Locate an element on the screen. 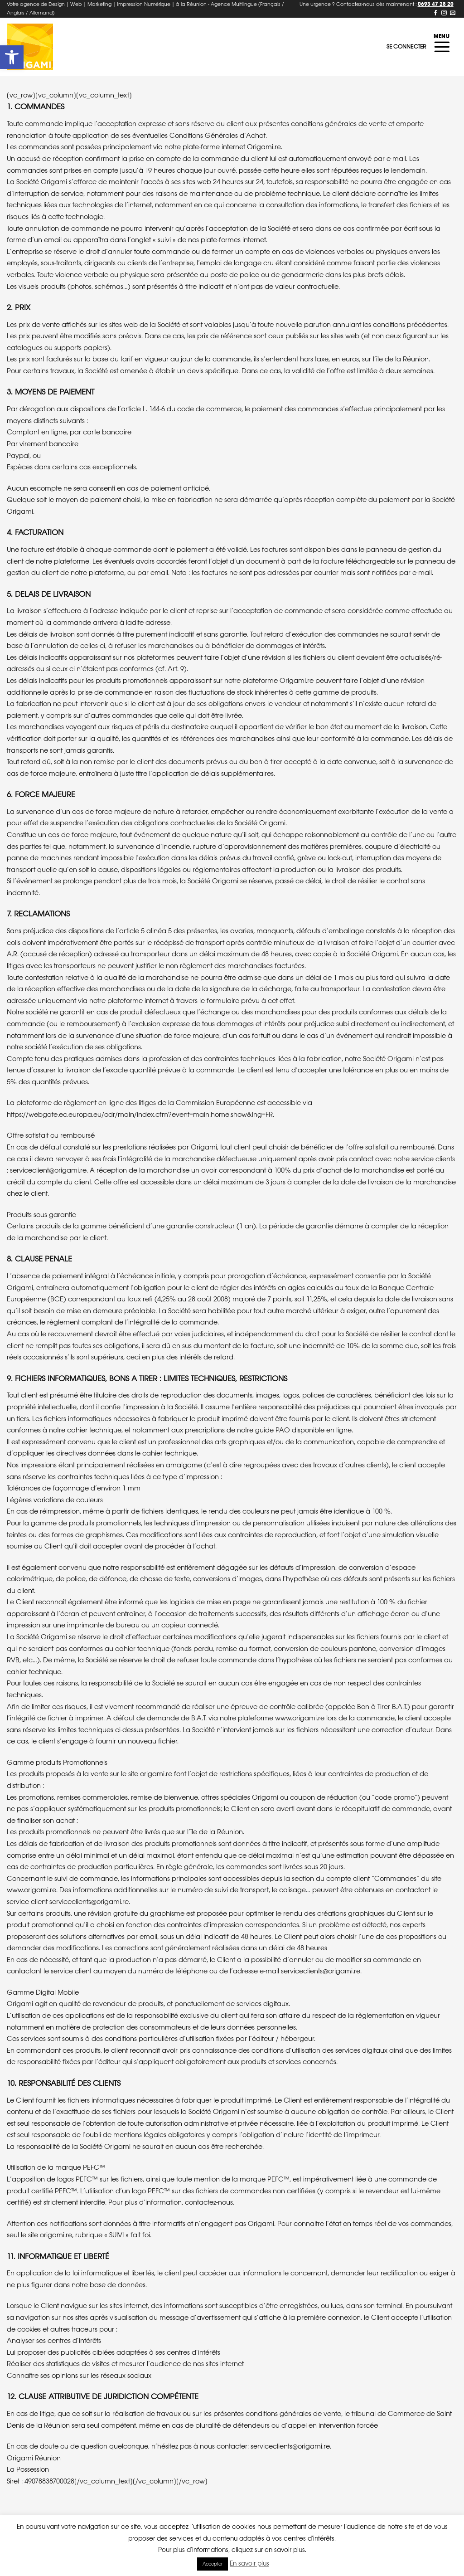  En savoir plus is located at coordinates (249, 2563).